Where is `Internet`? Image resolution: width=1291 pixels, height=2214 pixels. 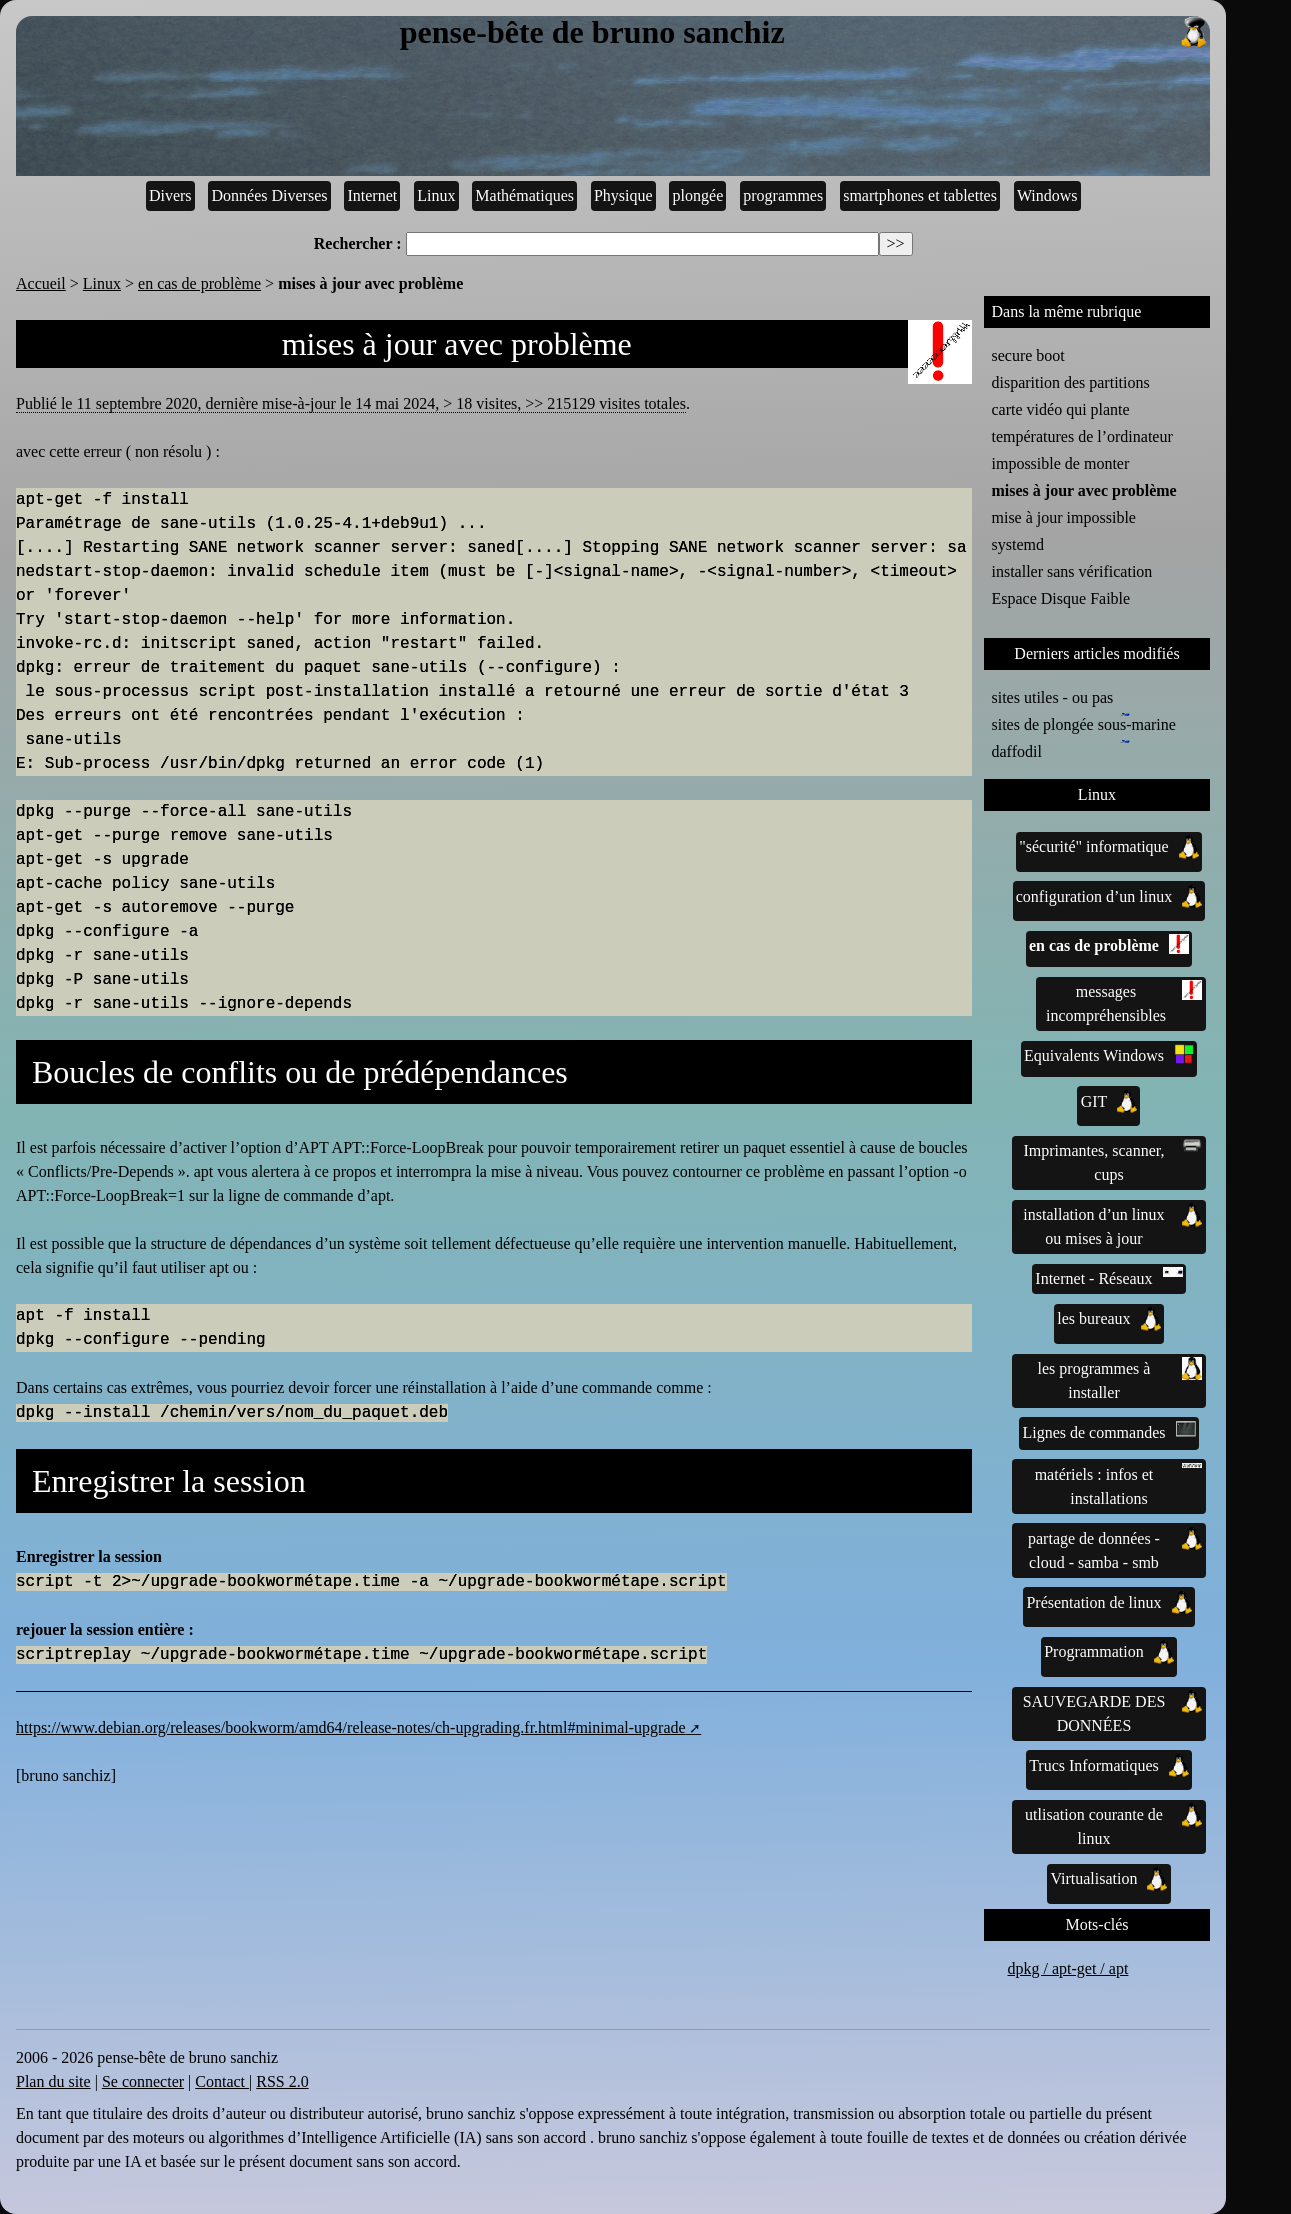 Internet is located at coordinates (372, 195).